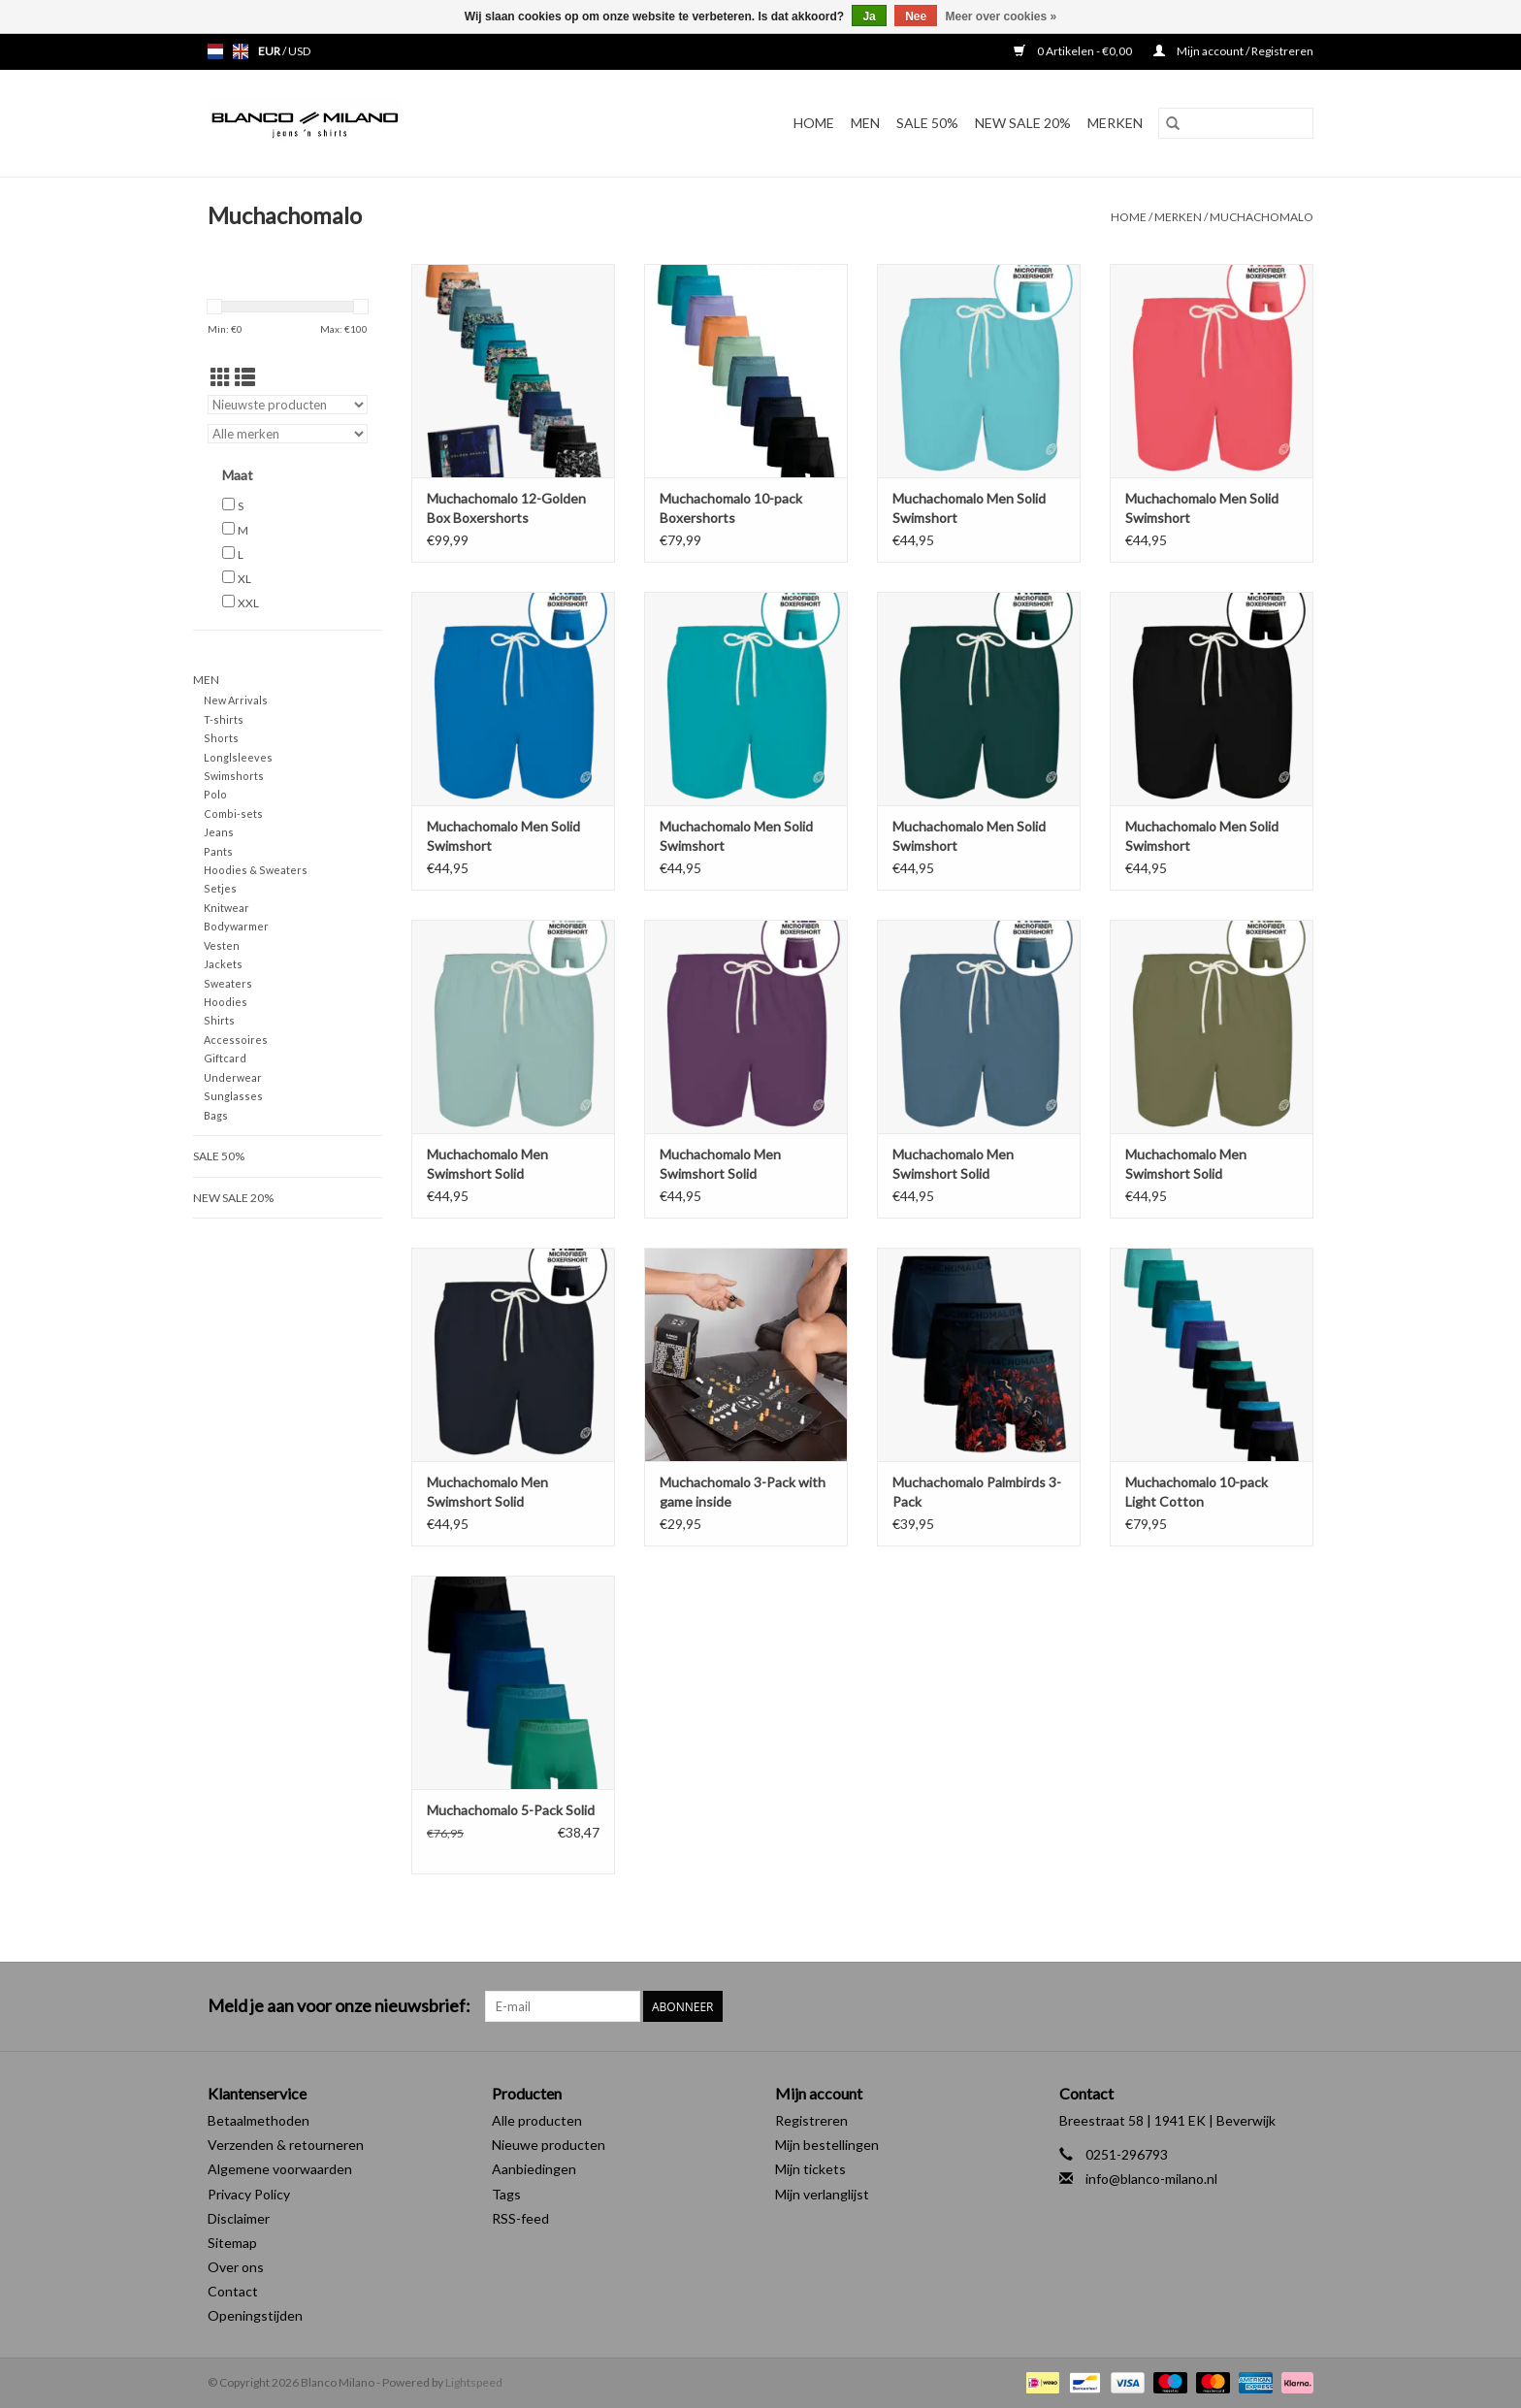 This screenshot has height=2408, width=1521. What do you see at coordinates (1297, 2006) in the screenshot?
I see `[Instagram Blanco Milano]` at bounding box center [1297, 2006].